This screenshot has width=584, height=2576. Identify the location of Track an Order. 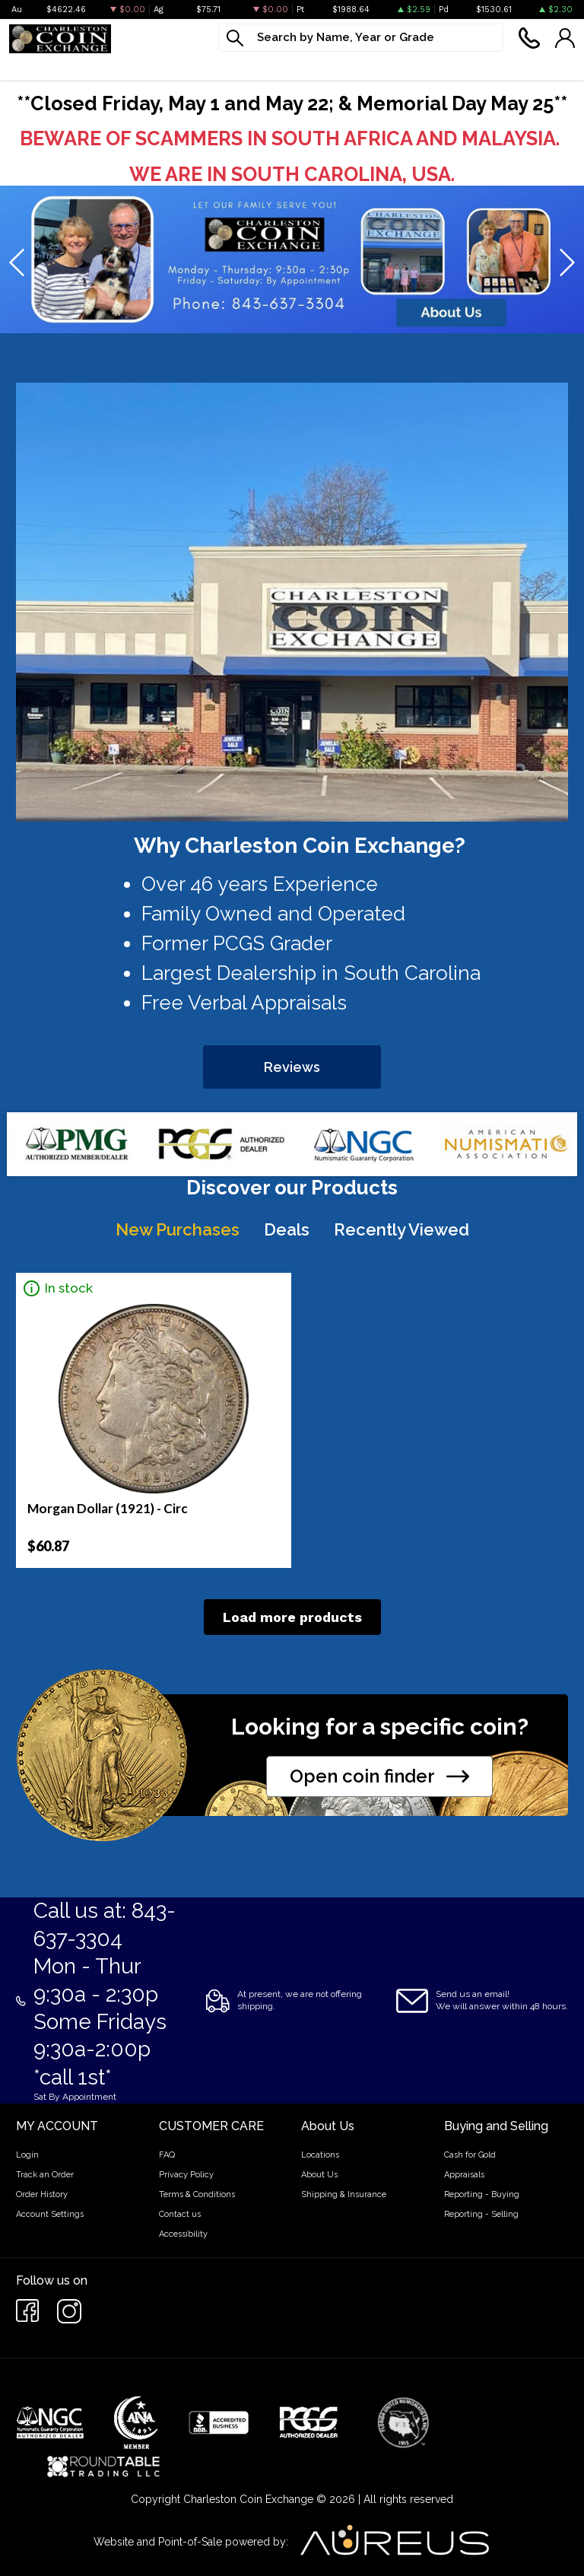
(45, 2175).